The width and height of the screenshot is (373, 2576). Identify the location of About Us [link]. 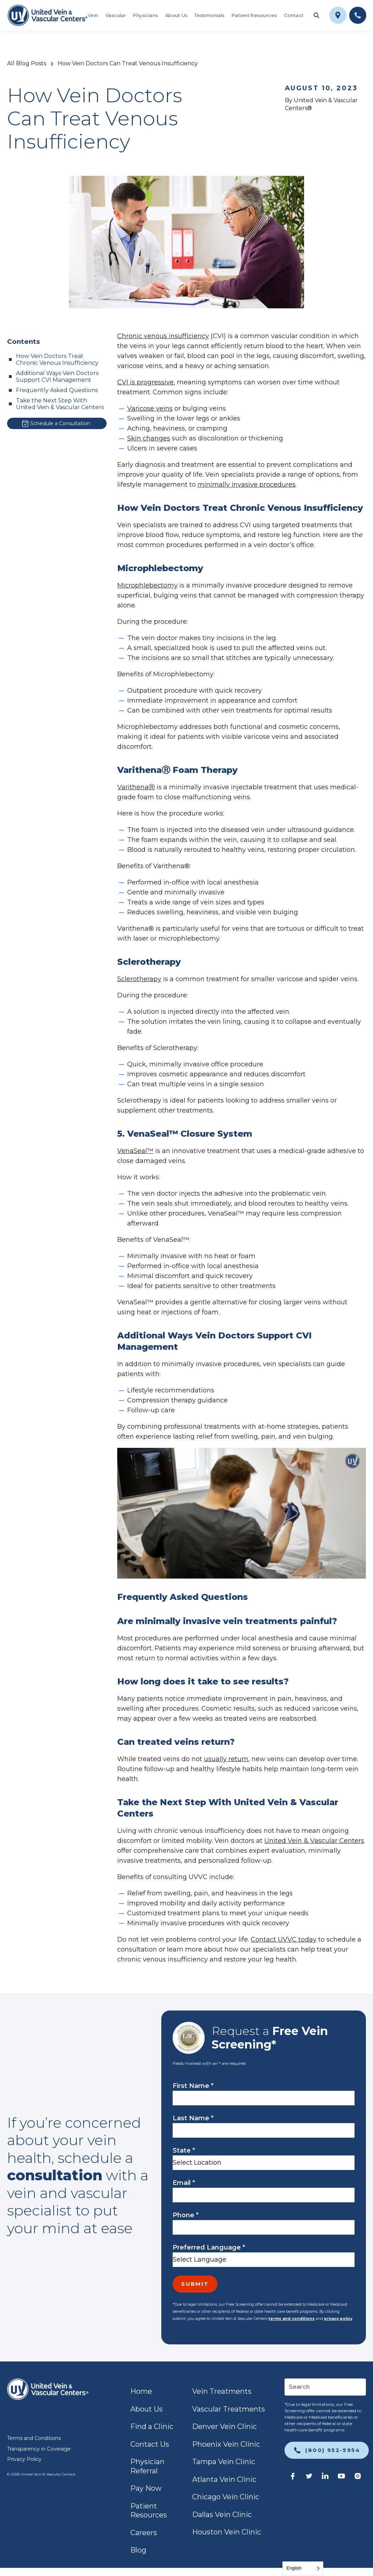
(176, 15).